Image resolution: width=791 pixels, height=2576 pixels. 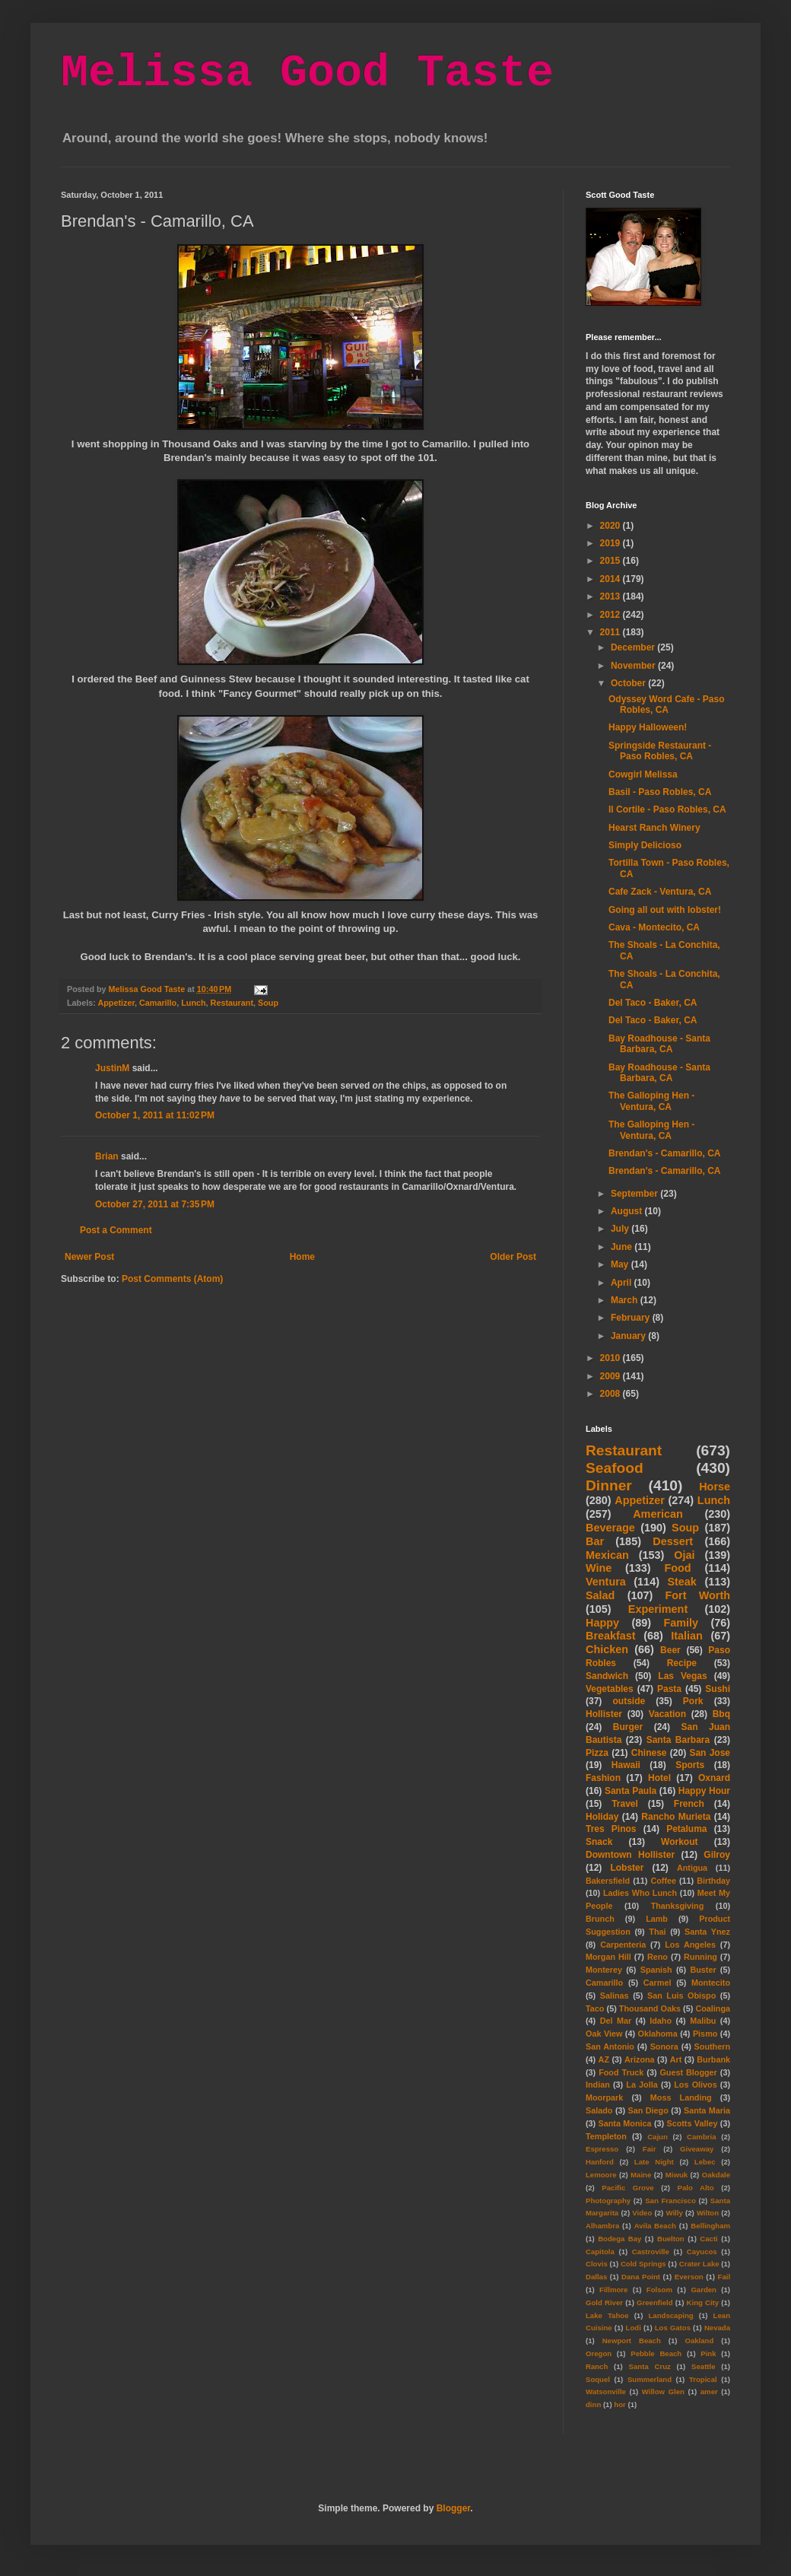 I want to click on hor, so click(x=619, y=2404).